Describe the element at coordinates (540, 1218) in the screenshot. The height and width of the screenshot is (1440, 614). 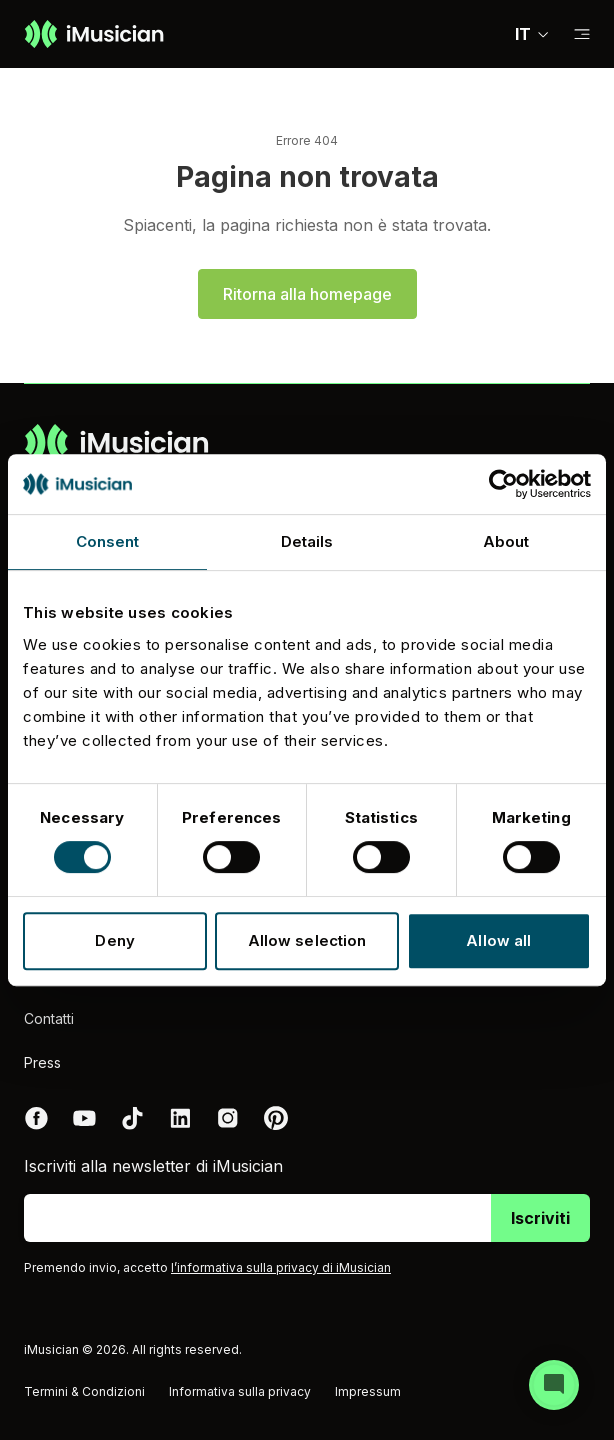
I see `Iscriviti` at that location.